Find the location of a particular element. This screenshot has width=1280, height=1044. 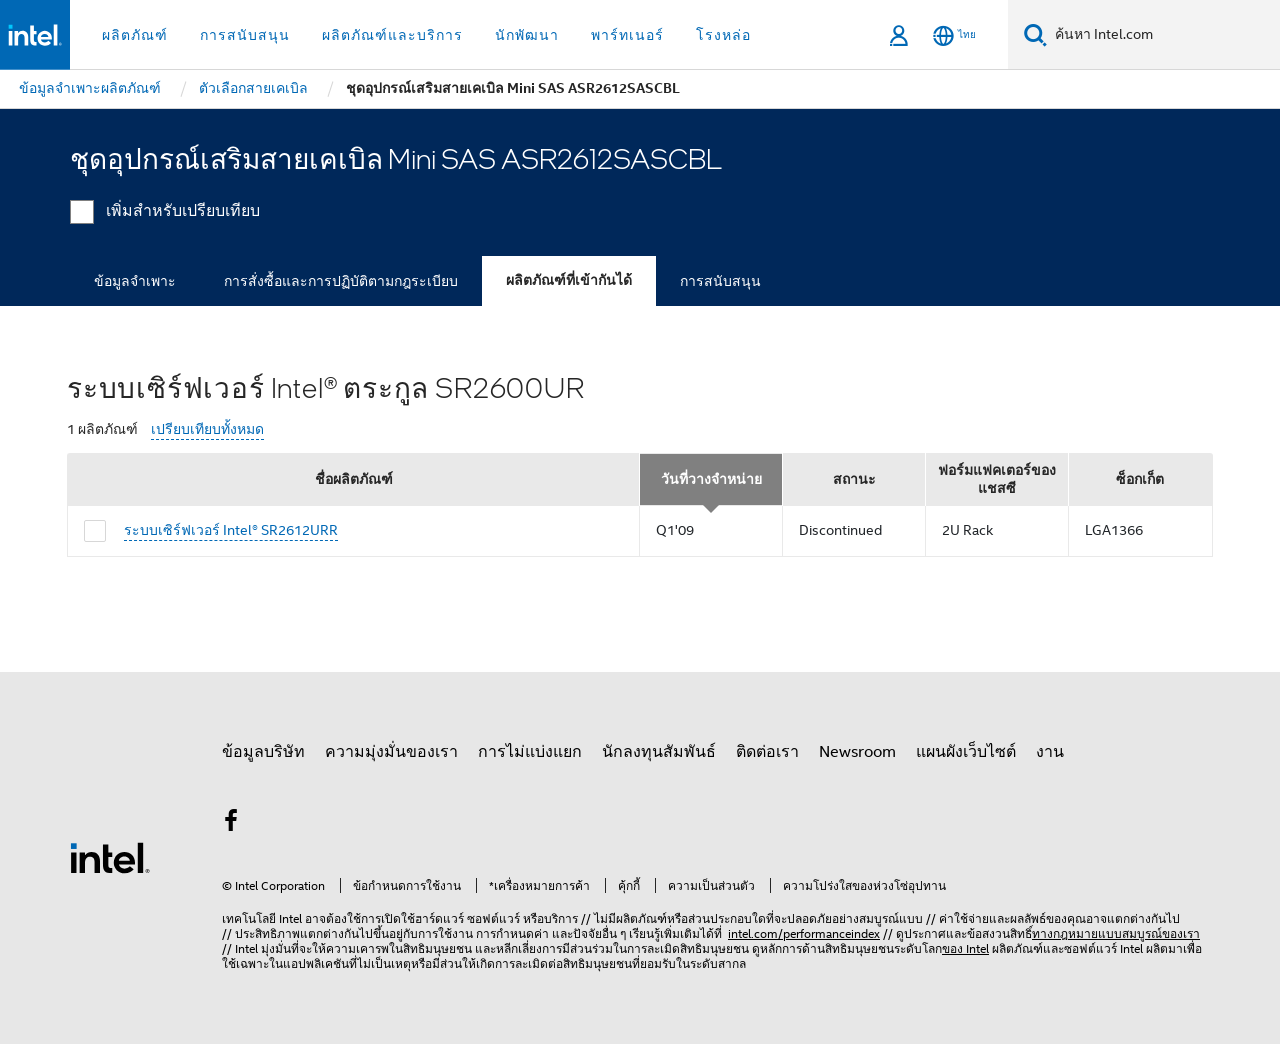

ติดต่อเรา is located at coordinates (767, 752).